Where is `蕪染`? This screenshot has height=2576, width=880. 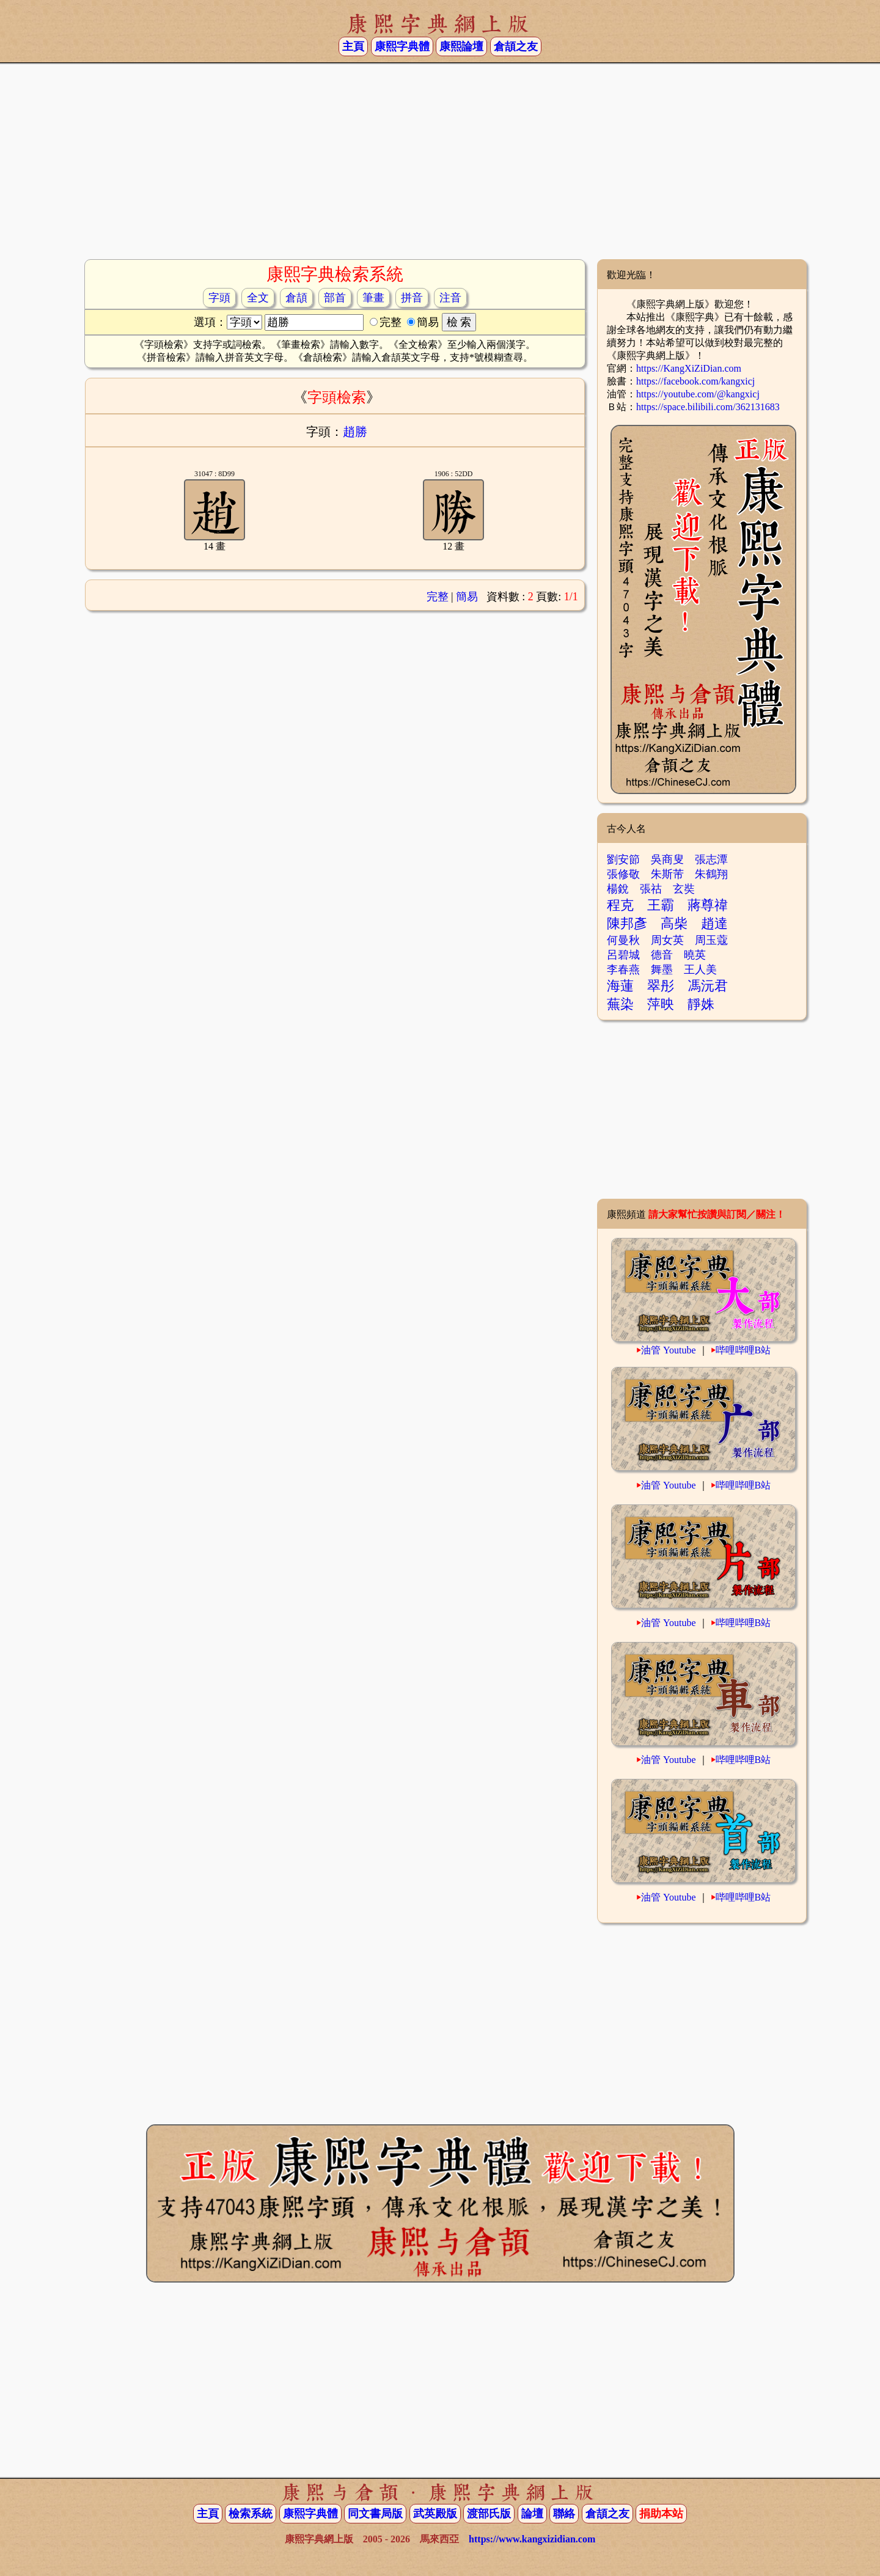
蕪染 is located at coordinates (620, 1004).